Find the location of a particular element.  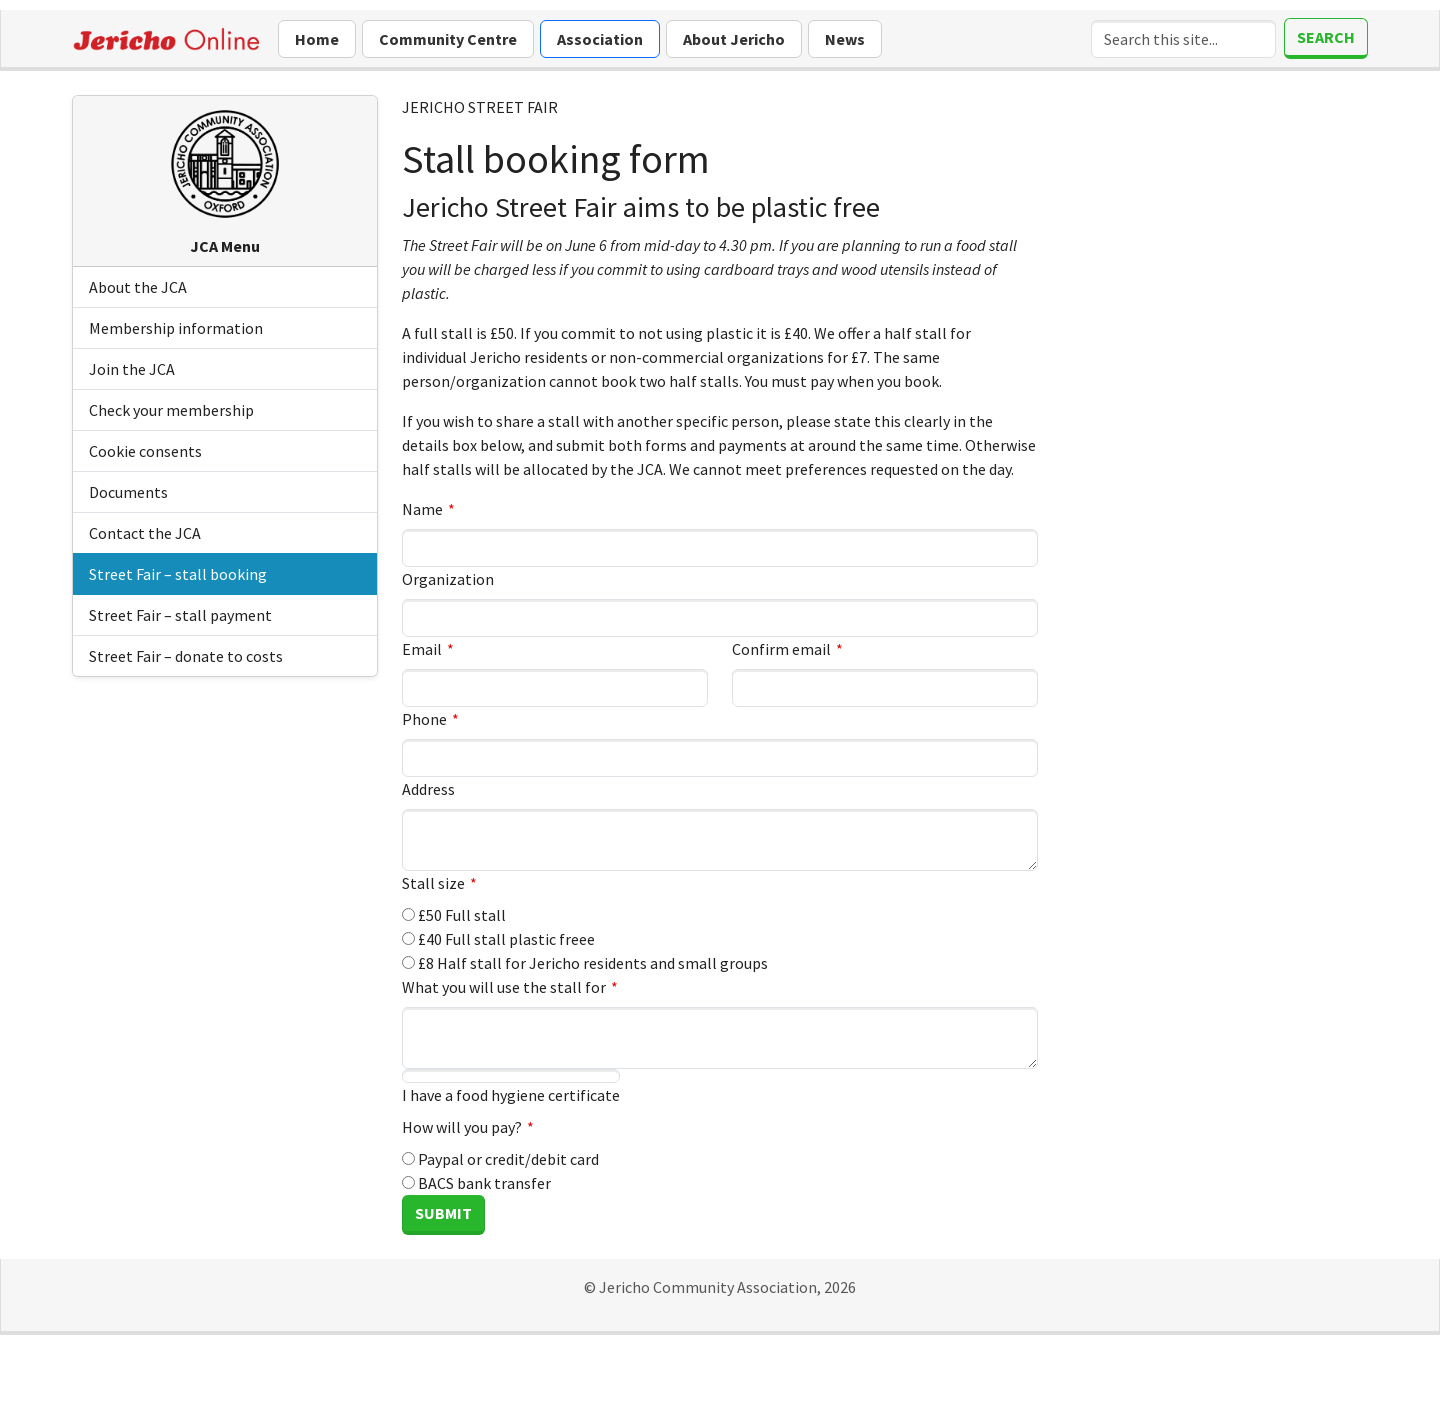

Phone is located at coordinates (424, 719).